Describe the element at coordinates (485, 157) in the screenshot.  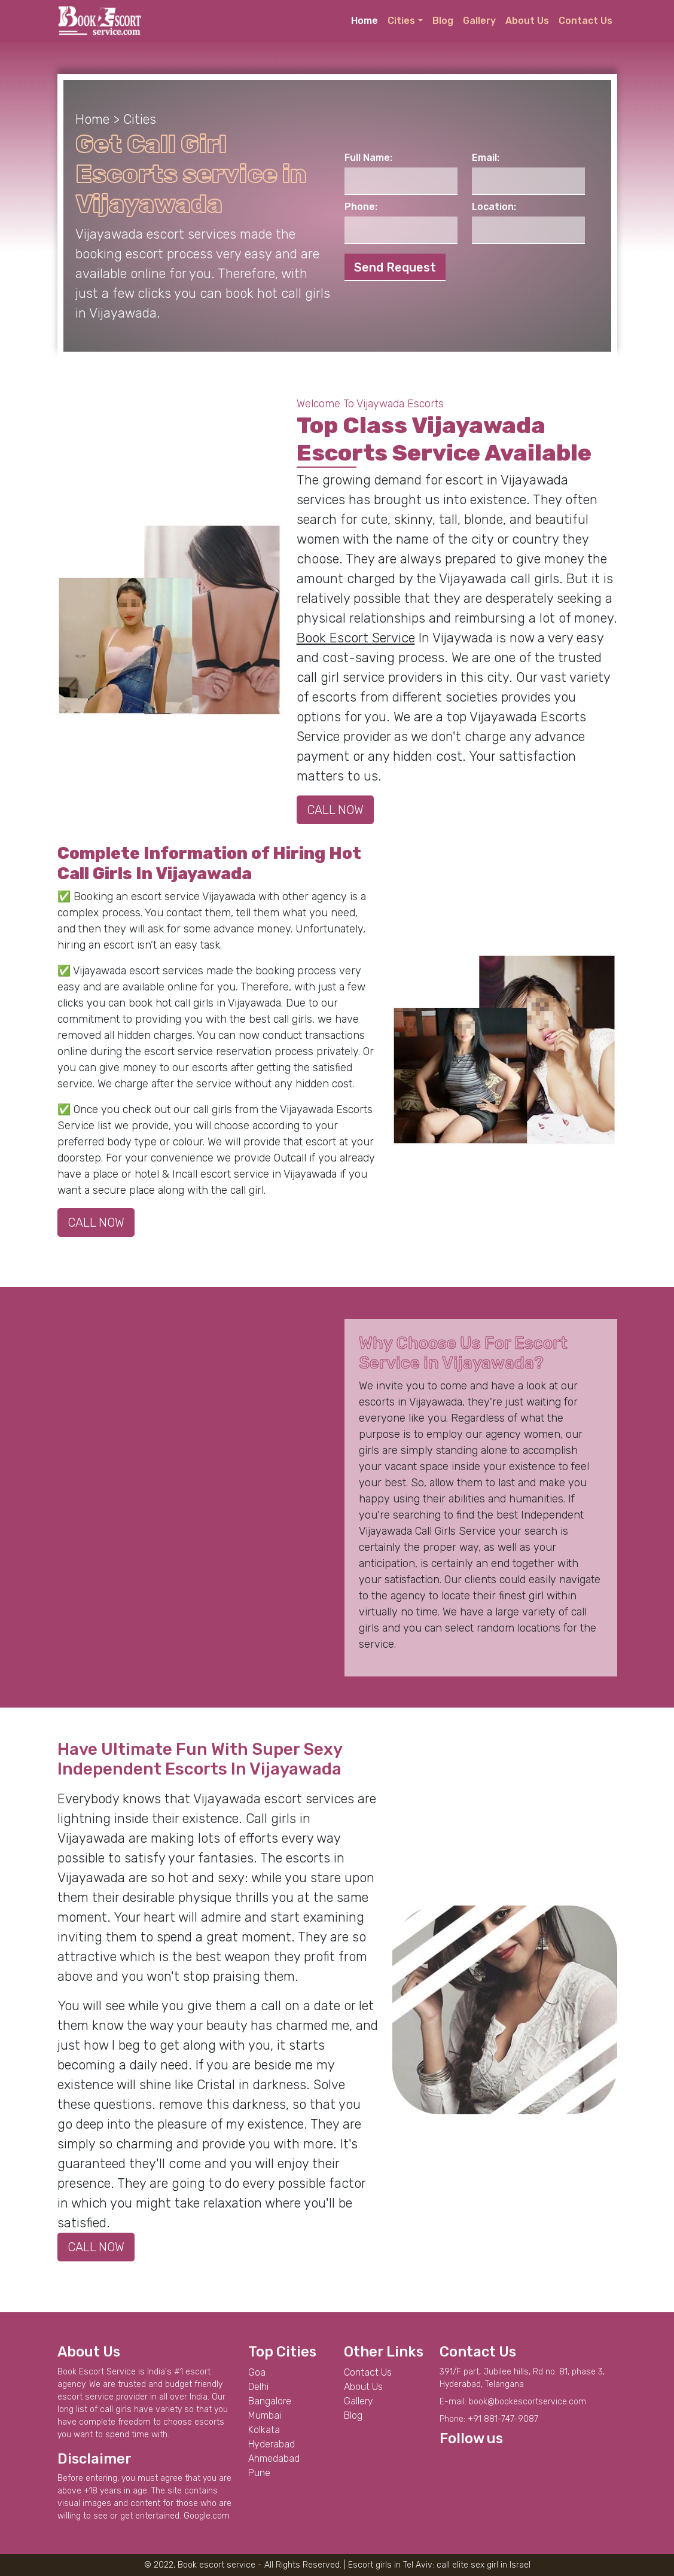
I see `Email:` at that location.